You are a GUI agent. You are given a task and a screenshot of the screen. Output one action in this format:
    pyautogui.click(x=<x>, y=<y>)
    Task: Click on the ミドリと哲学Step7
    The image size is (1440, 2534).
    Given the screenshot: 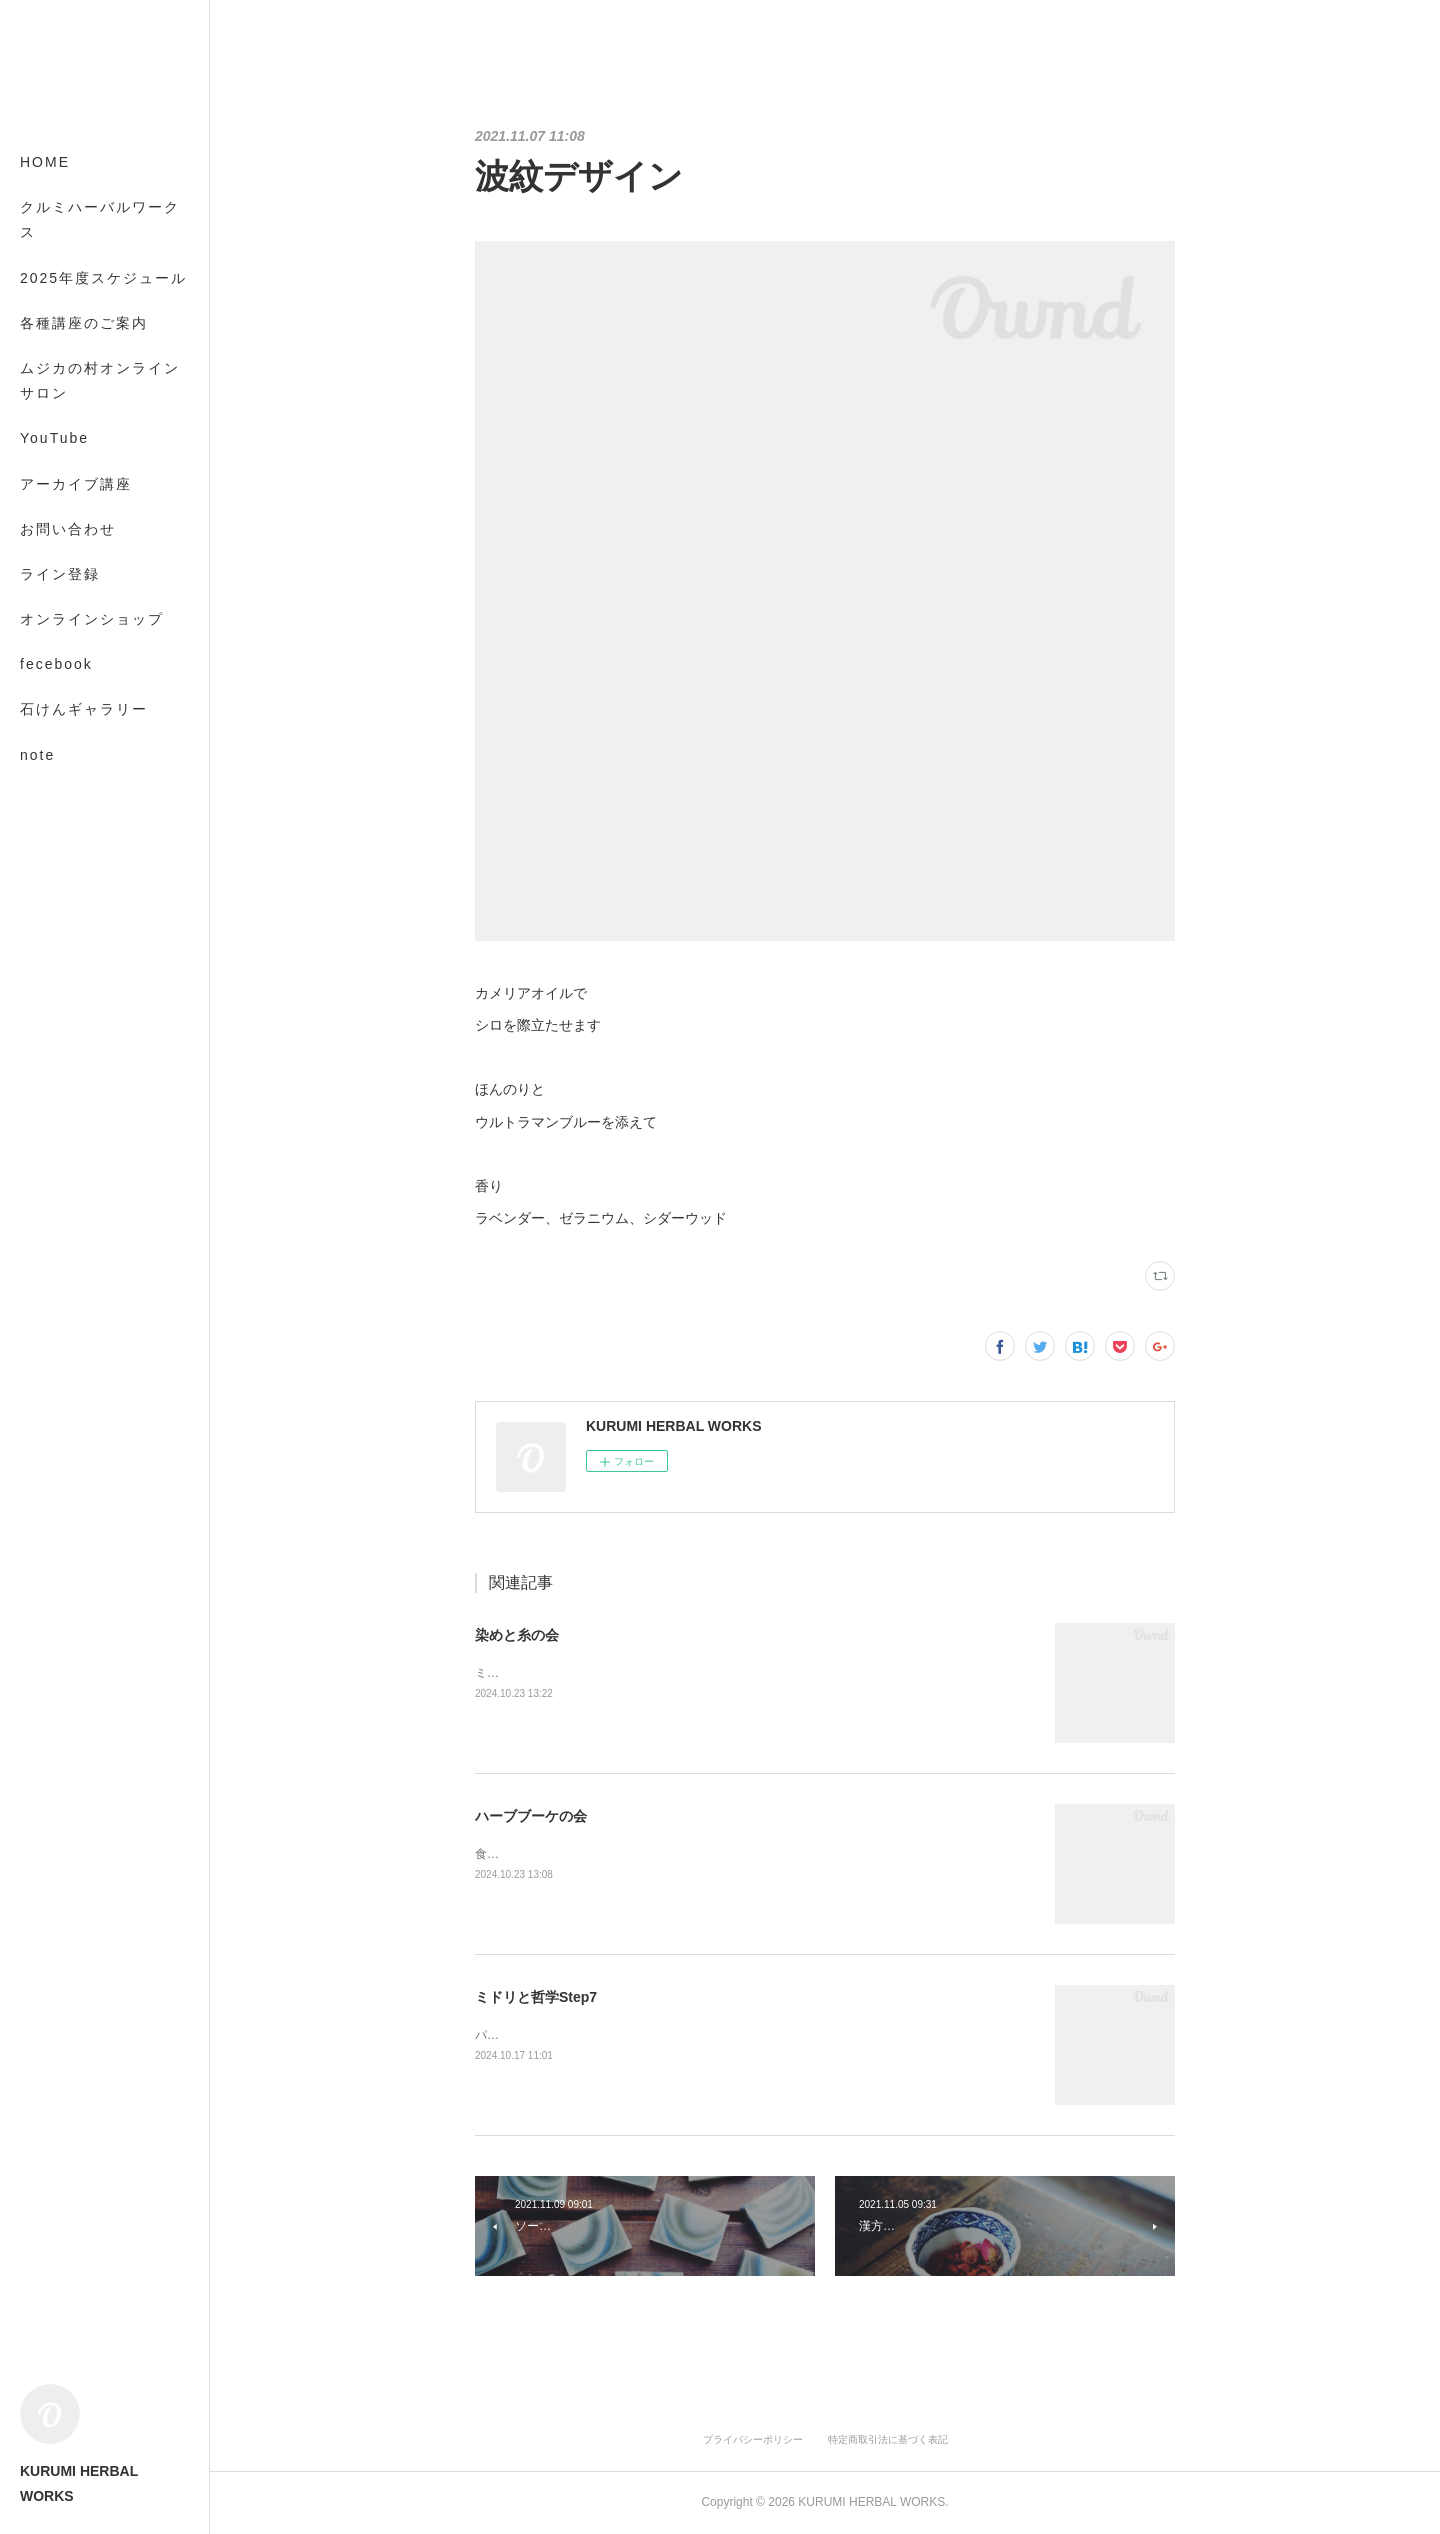 What is the action you would take?
    pyautogui.click(x=536, y=1997)
    